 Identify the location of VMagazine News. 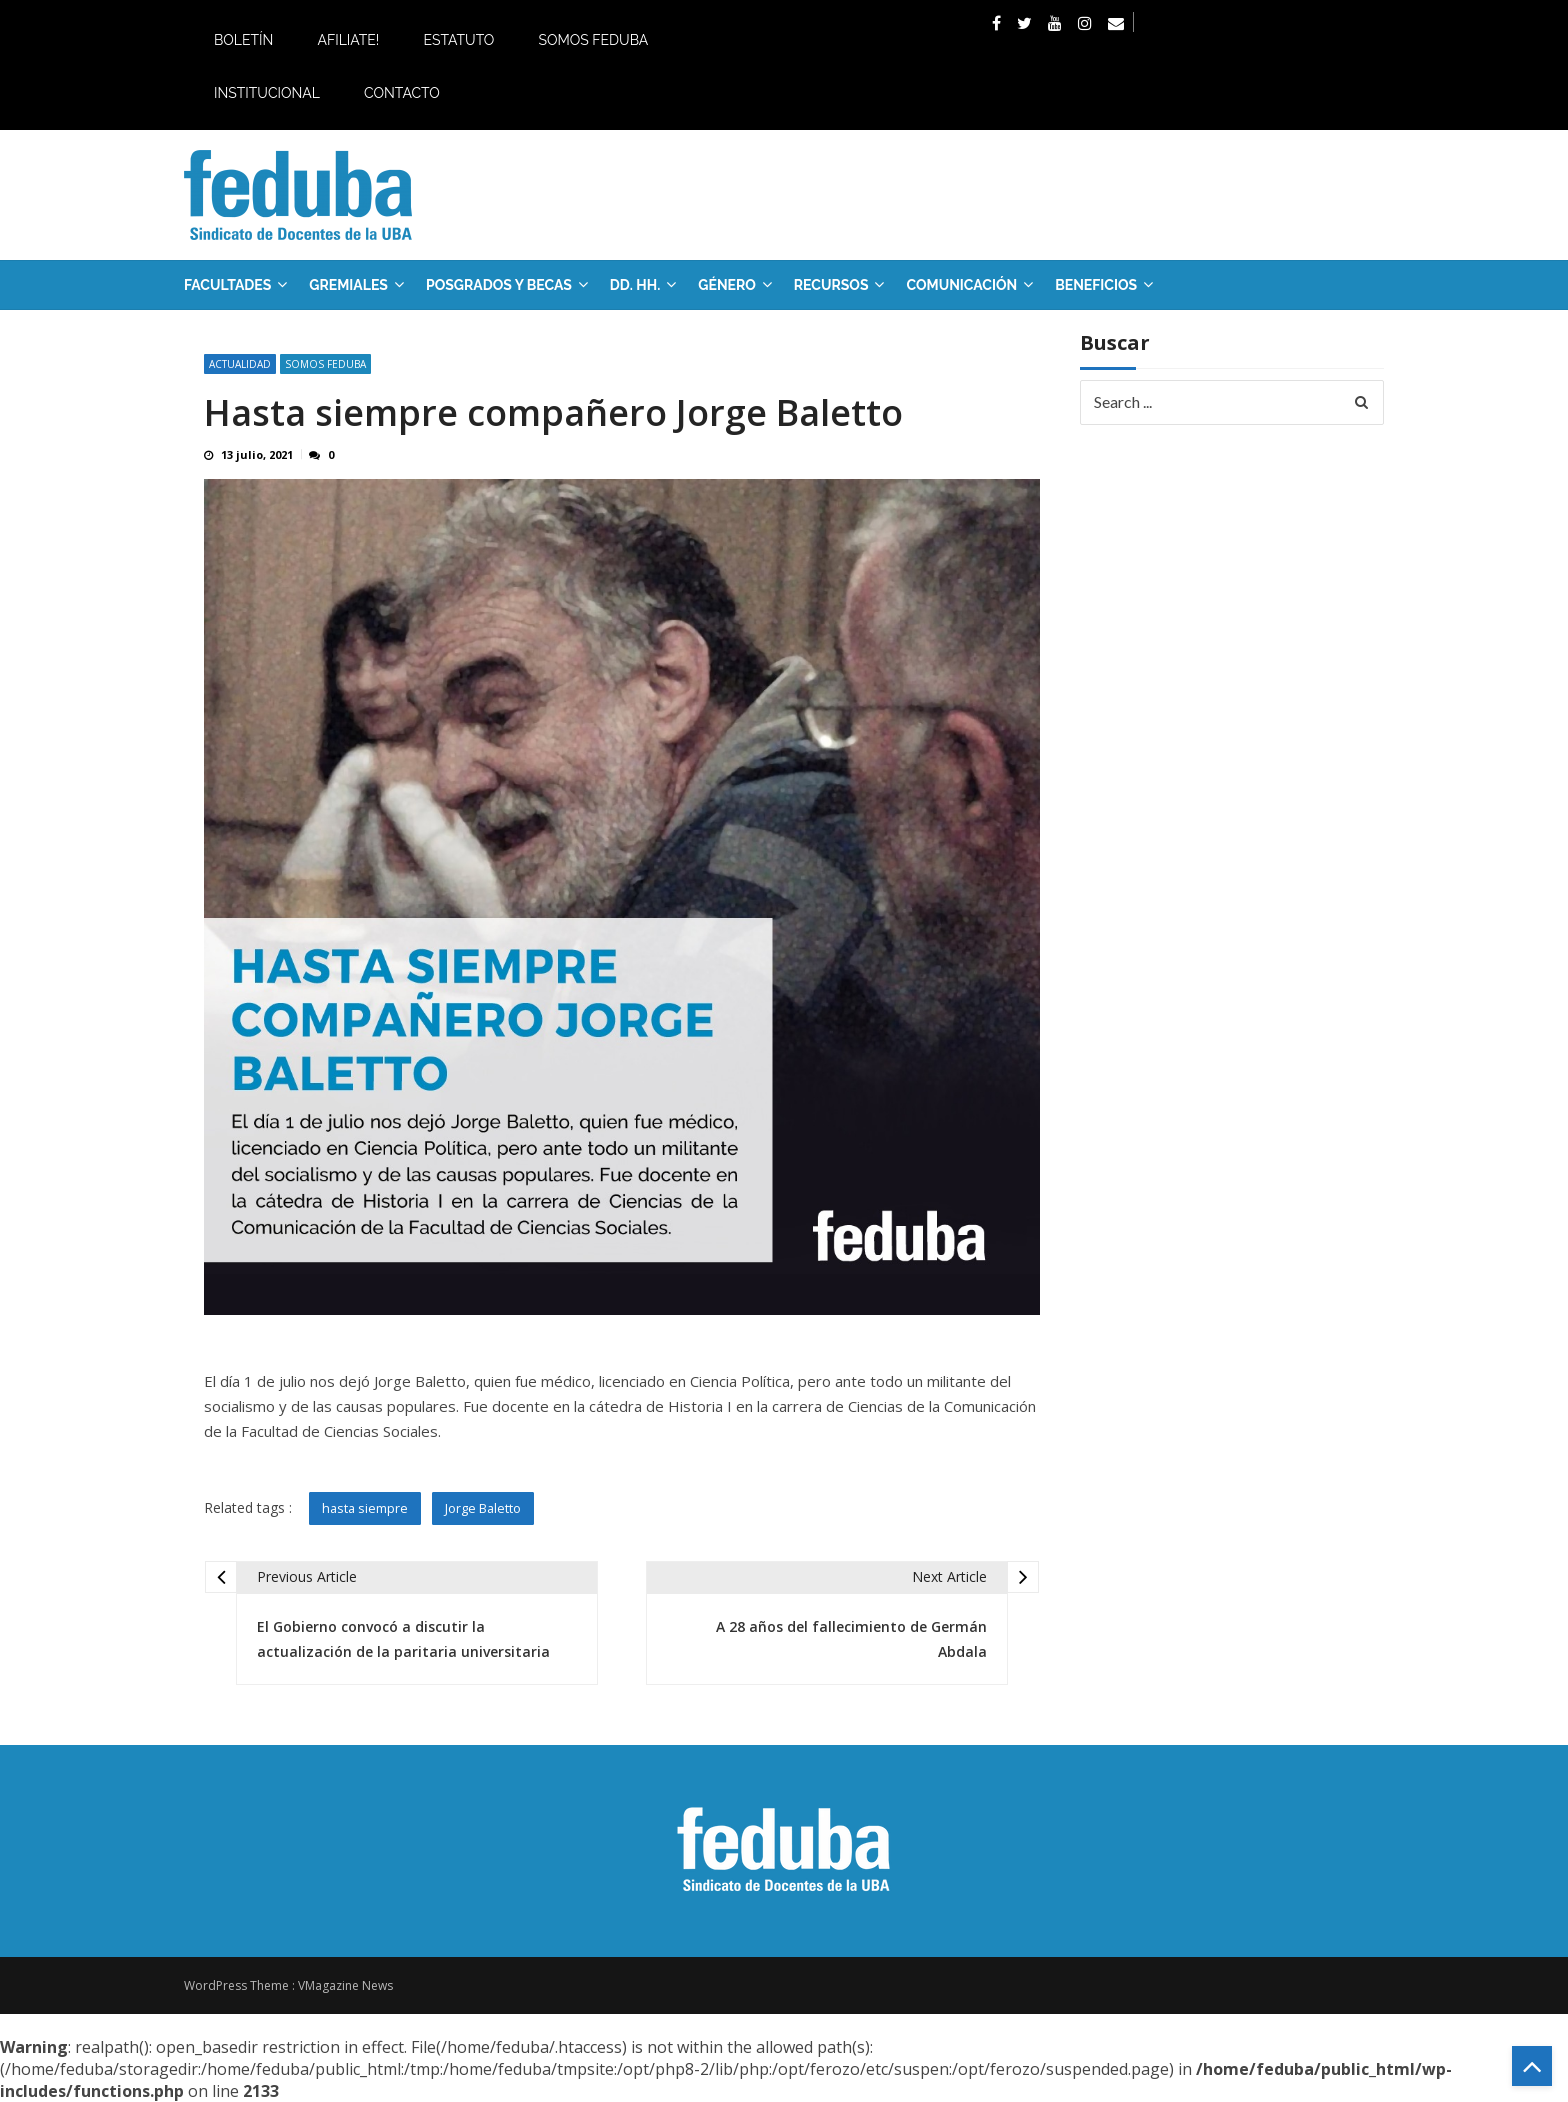
(345, 1985).